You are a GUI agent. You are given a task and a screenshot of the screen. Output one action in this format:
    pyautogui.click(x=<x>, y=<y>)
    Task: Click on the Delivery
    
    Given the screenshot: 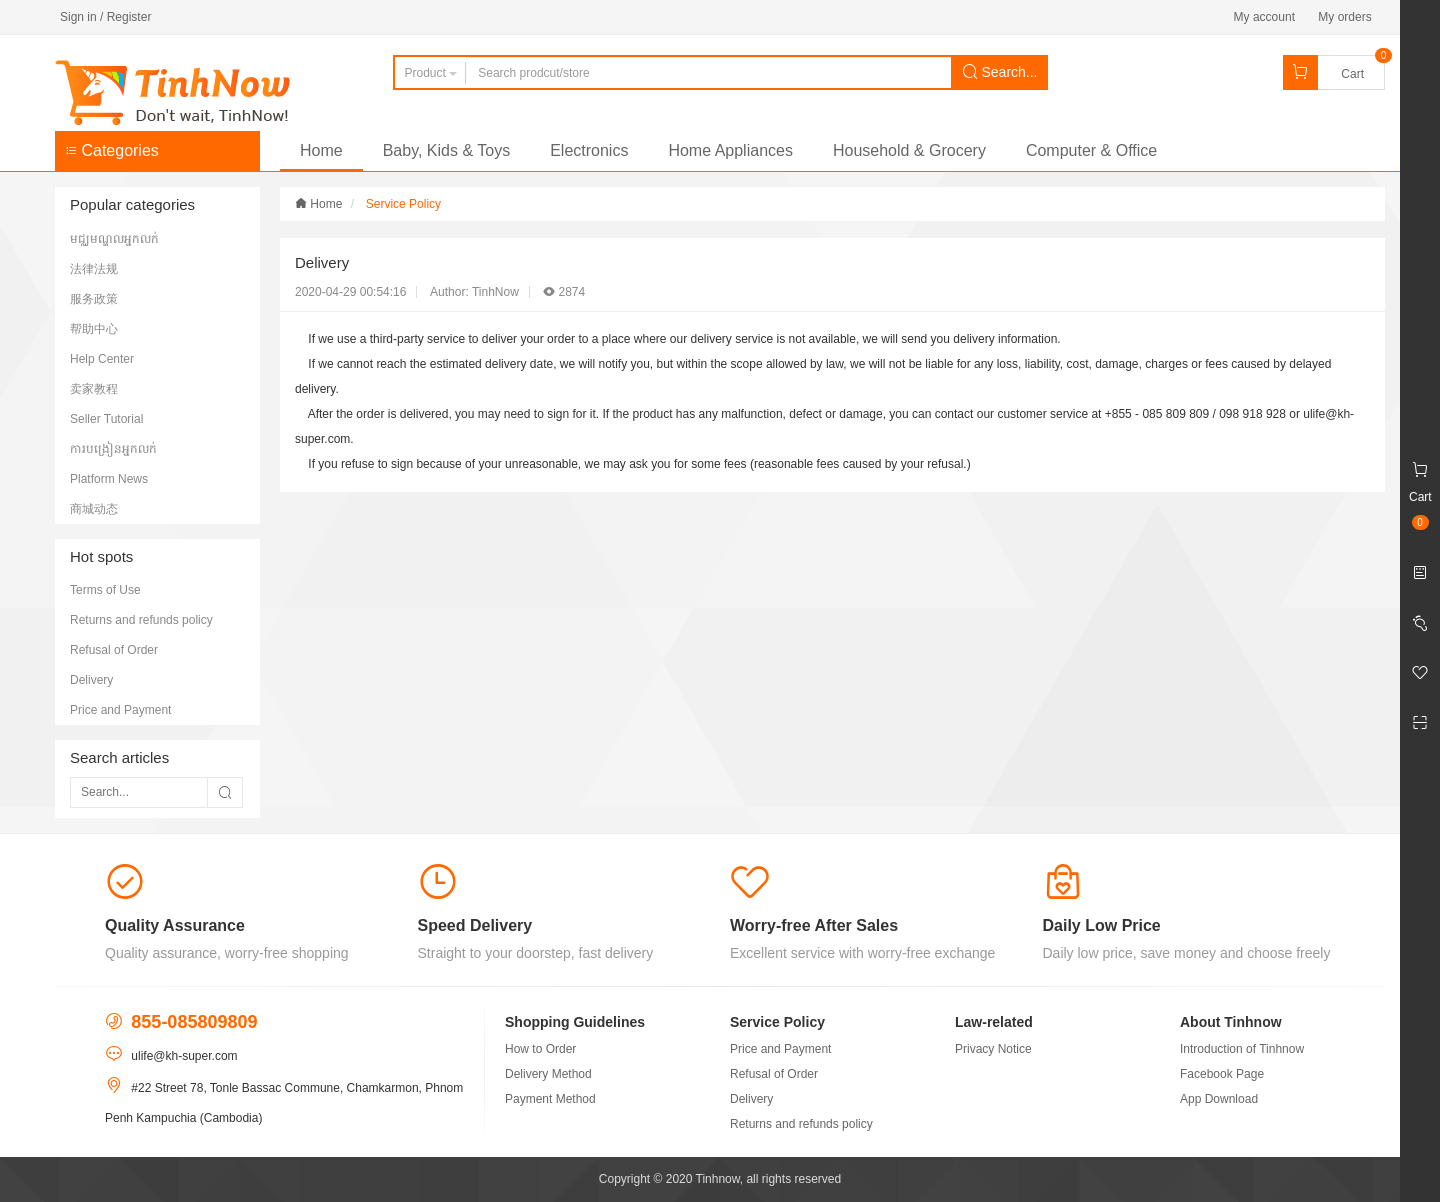 What is the action you would take?
    pyautogui.click(x=91, y=680)
    